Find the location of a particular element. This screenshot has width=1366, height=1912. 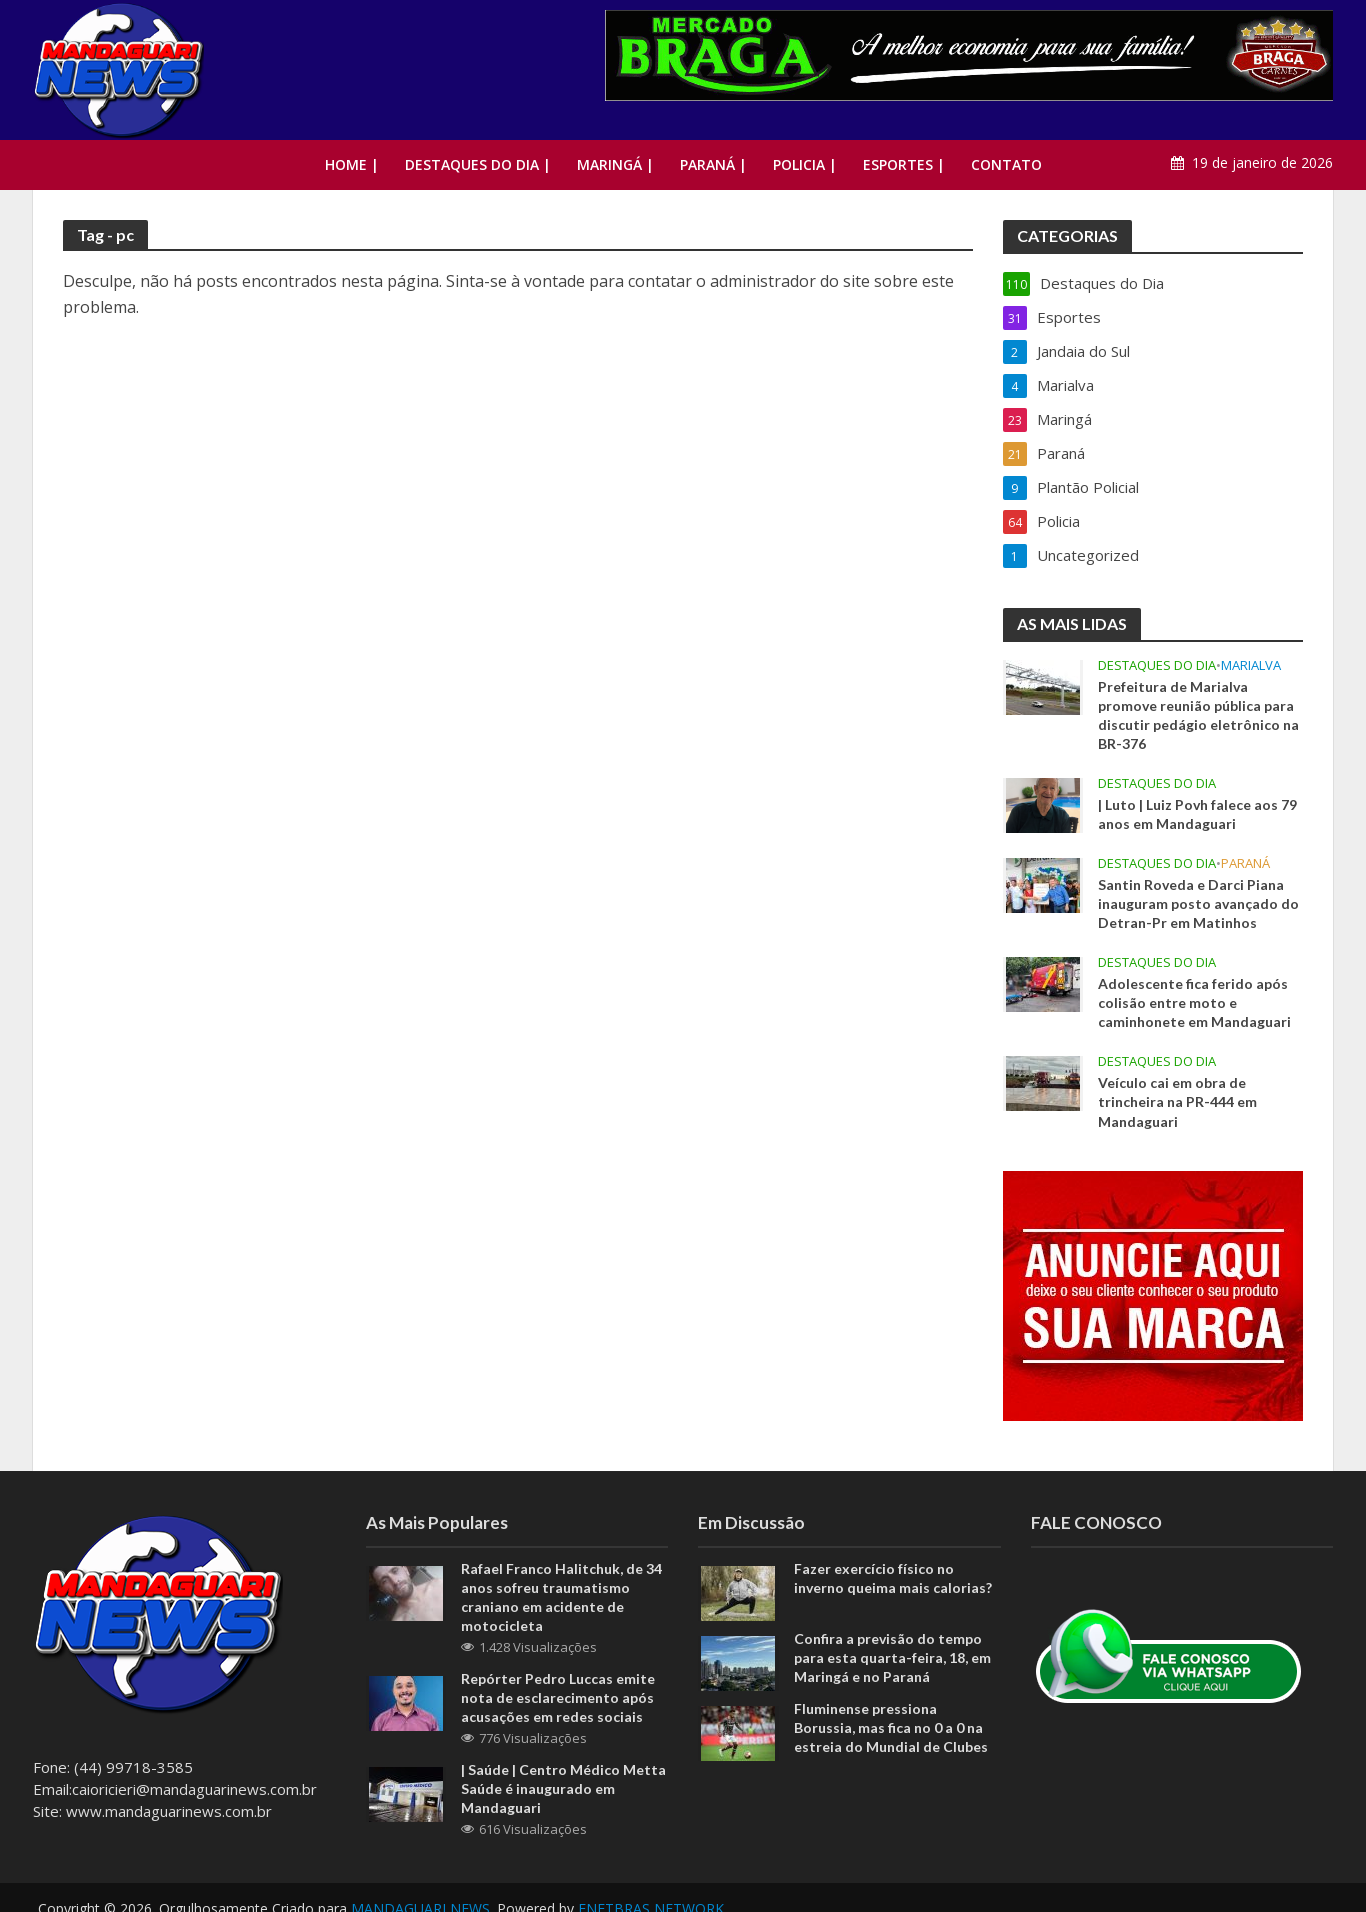

Repórter Pedro Luccas emite nota de esclarecimento após acusações em redes sociais is located at coordinates (558, 1697).